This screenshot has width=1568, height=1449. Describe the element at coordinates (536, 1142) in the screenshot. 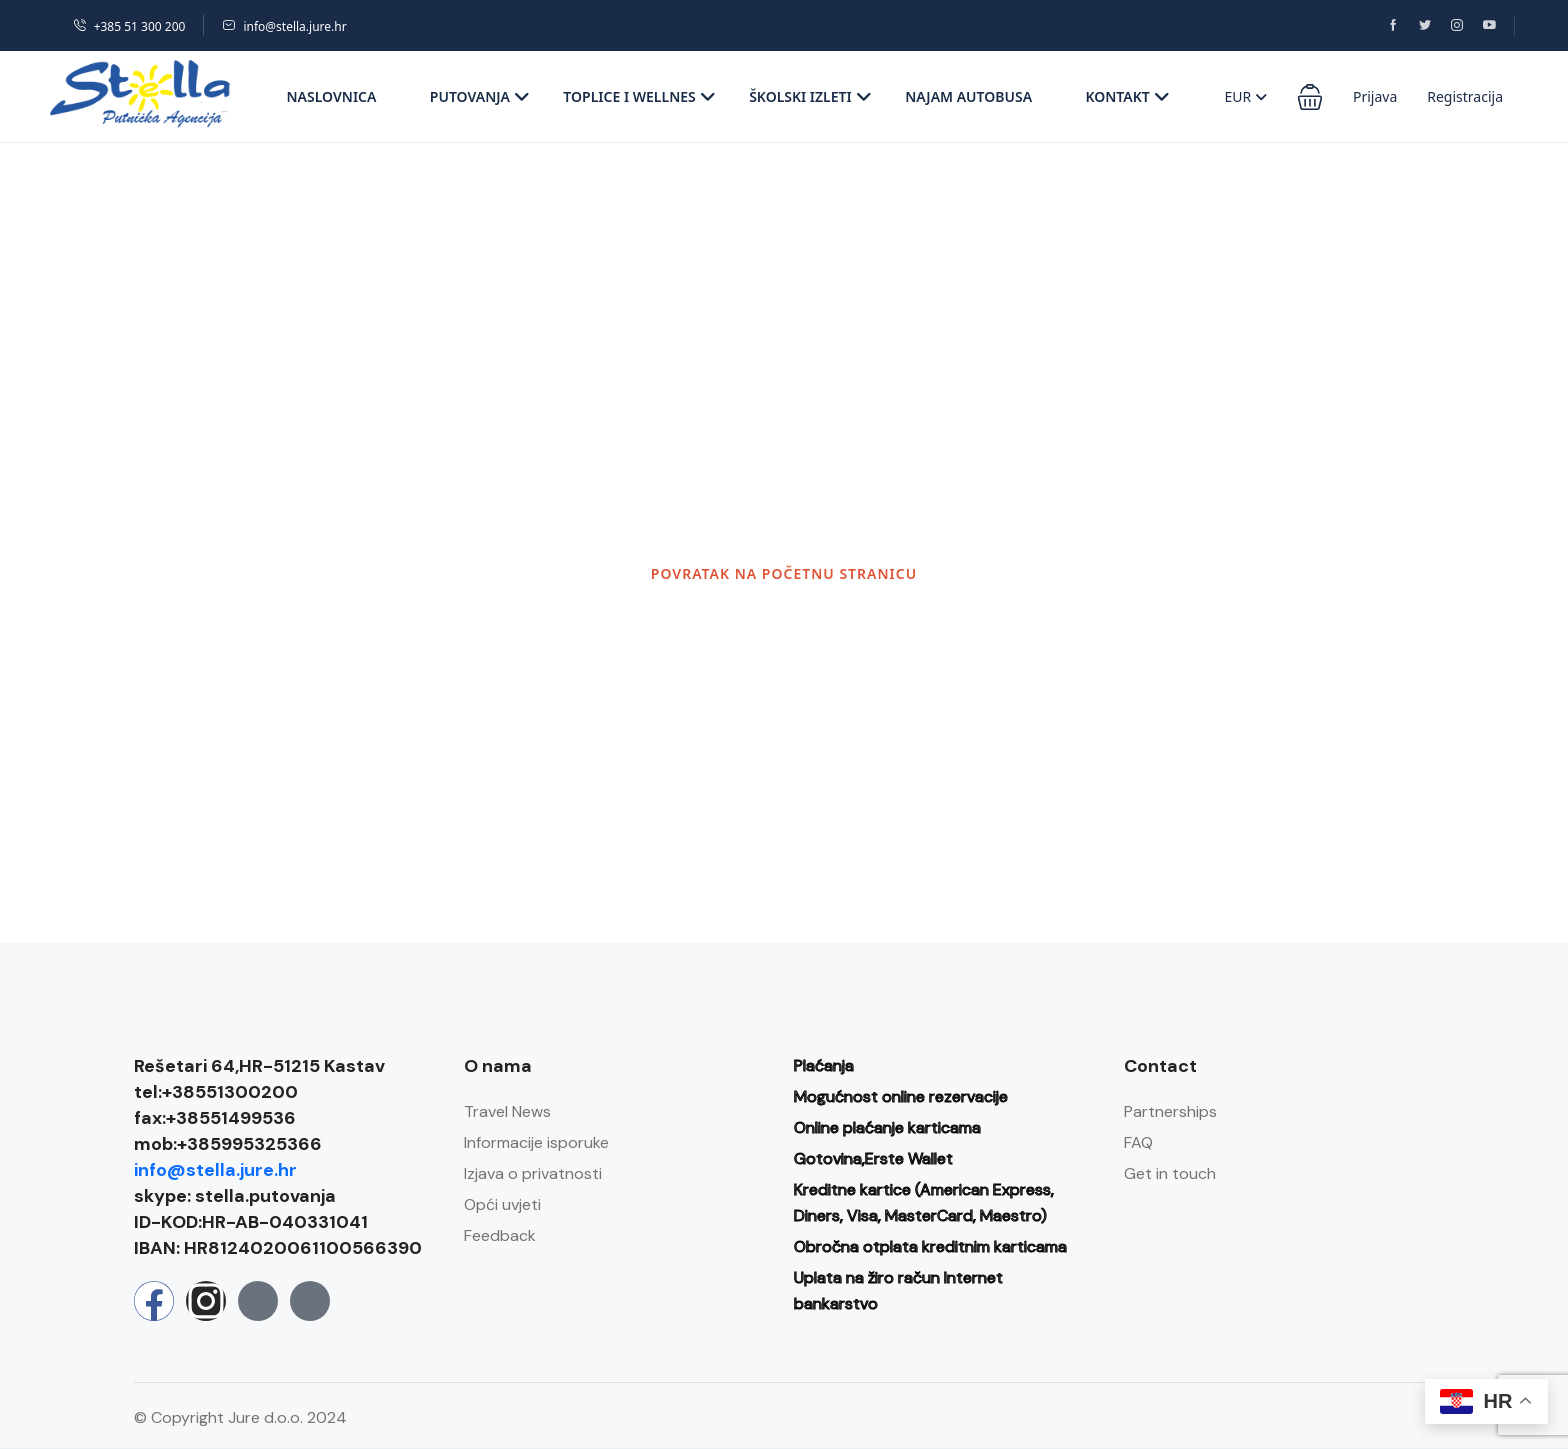

I see `Informacije isporuke` at that location.